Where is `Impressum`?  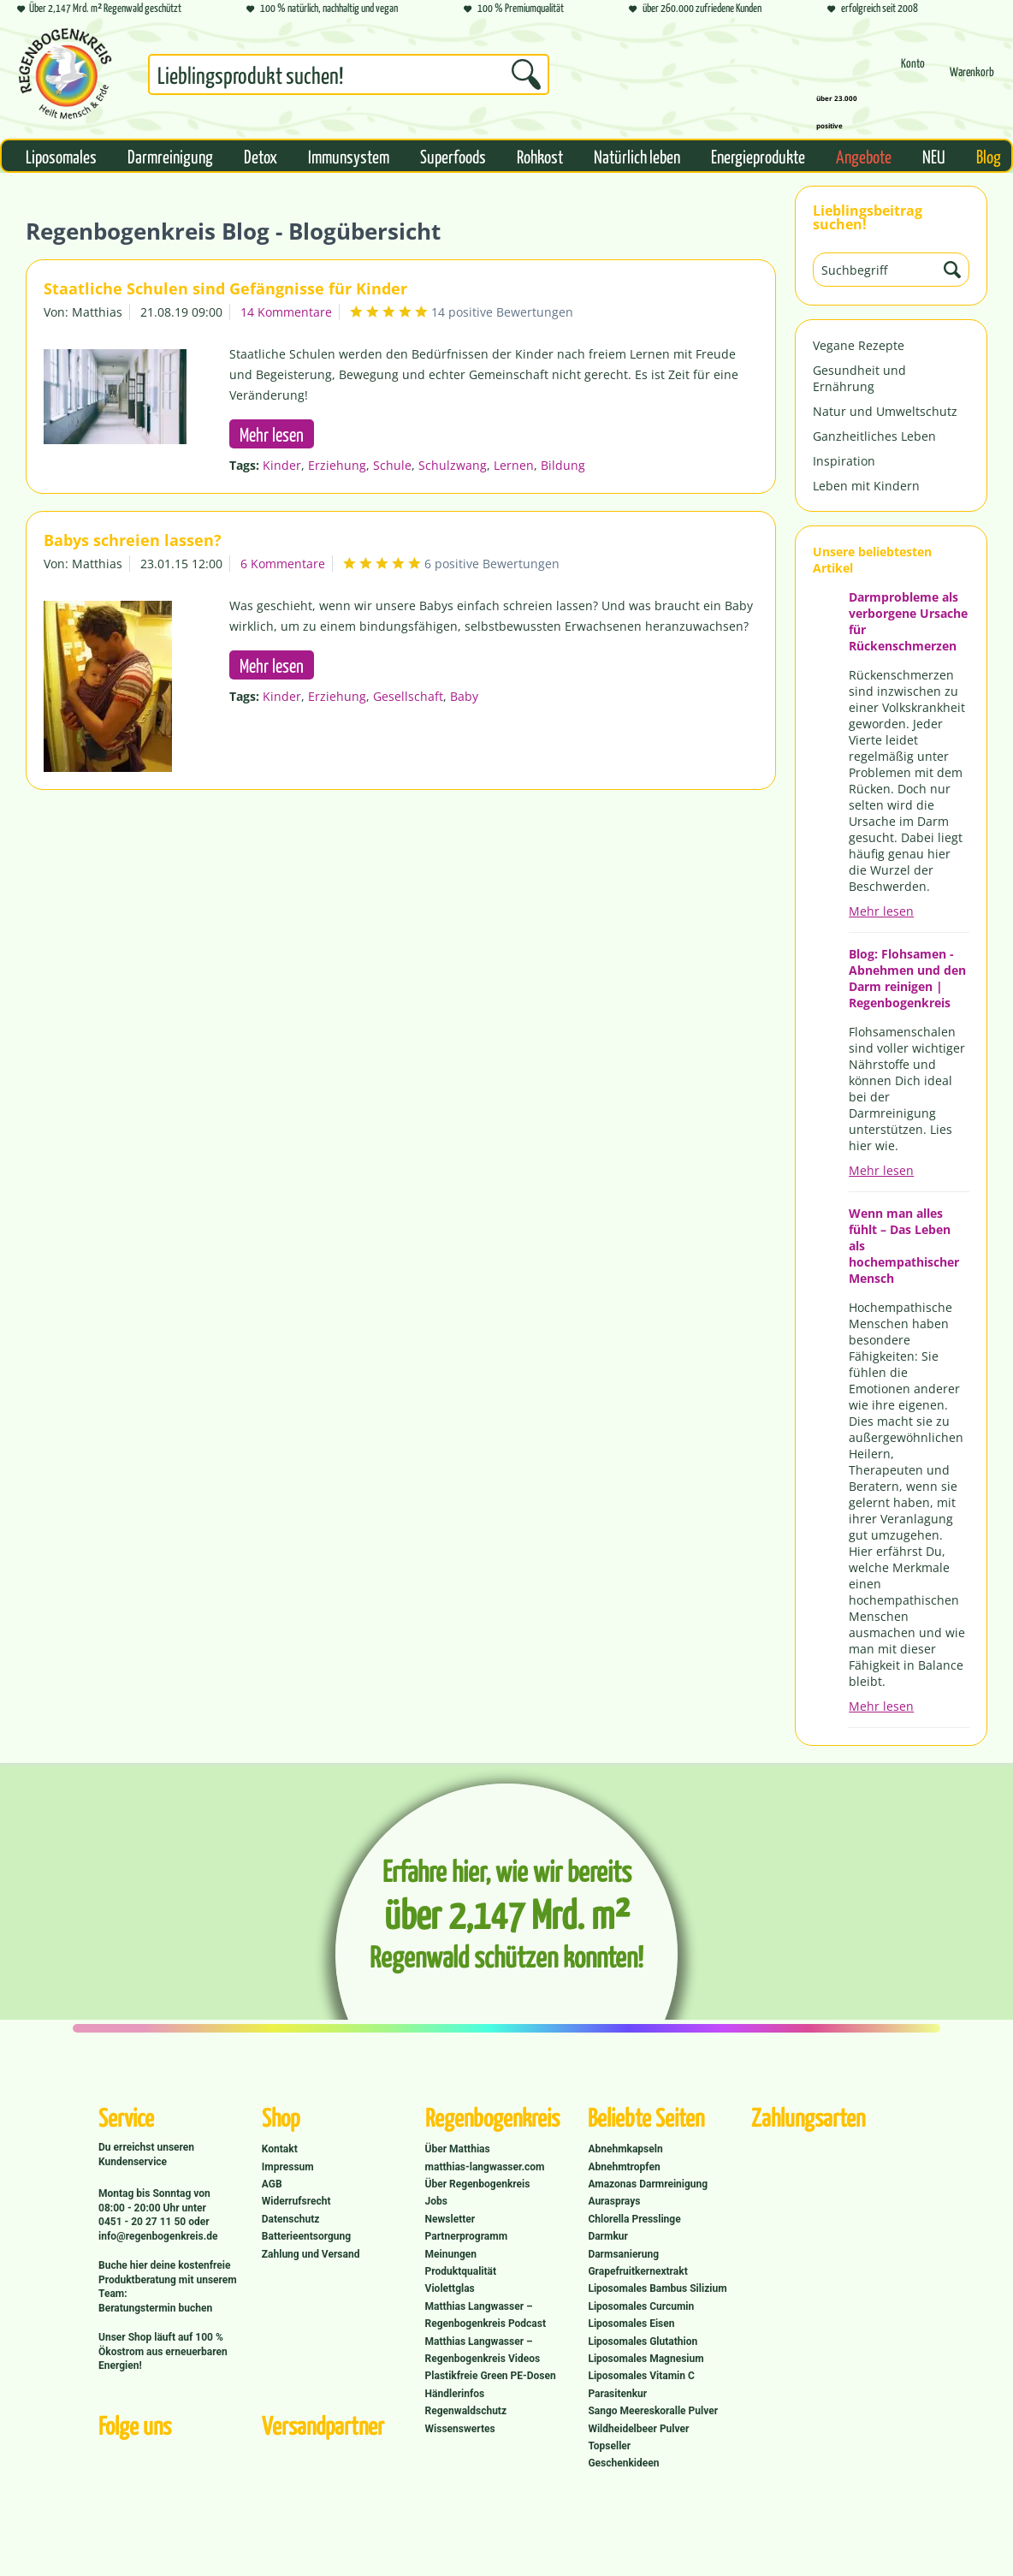 Impressum is located at coordinates (288, 2167).